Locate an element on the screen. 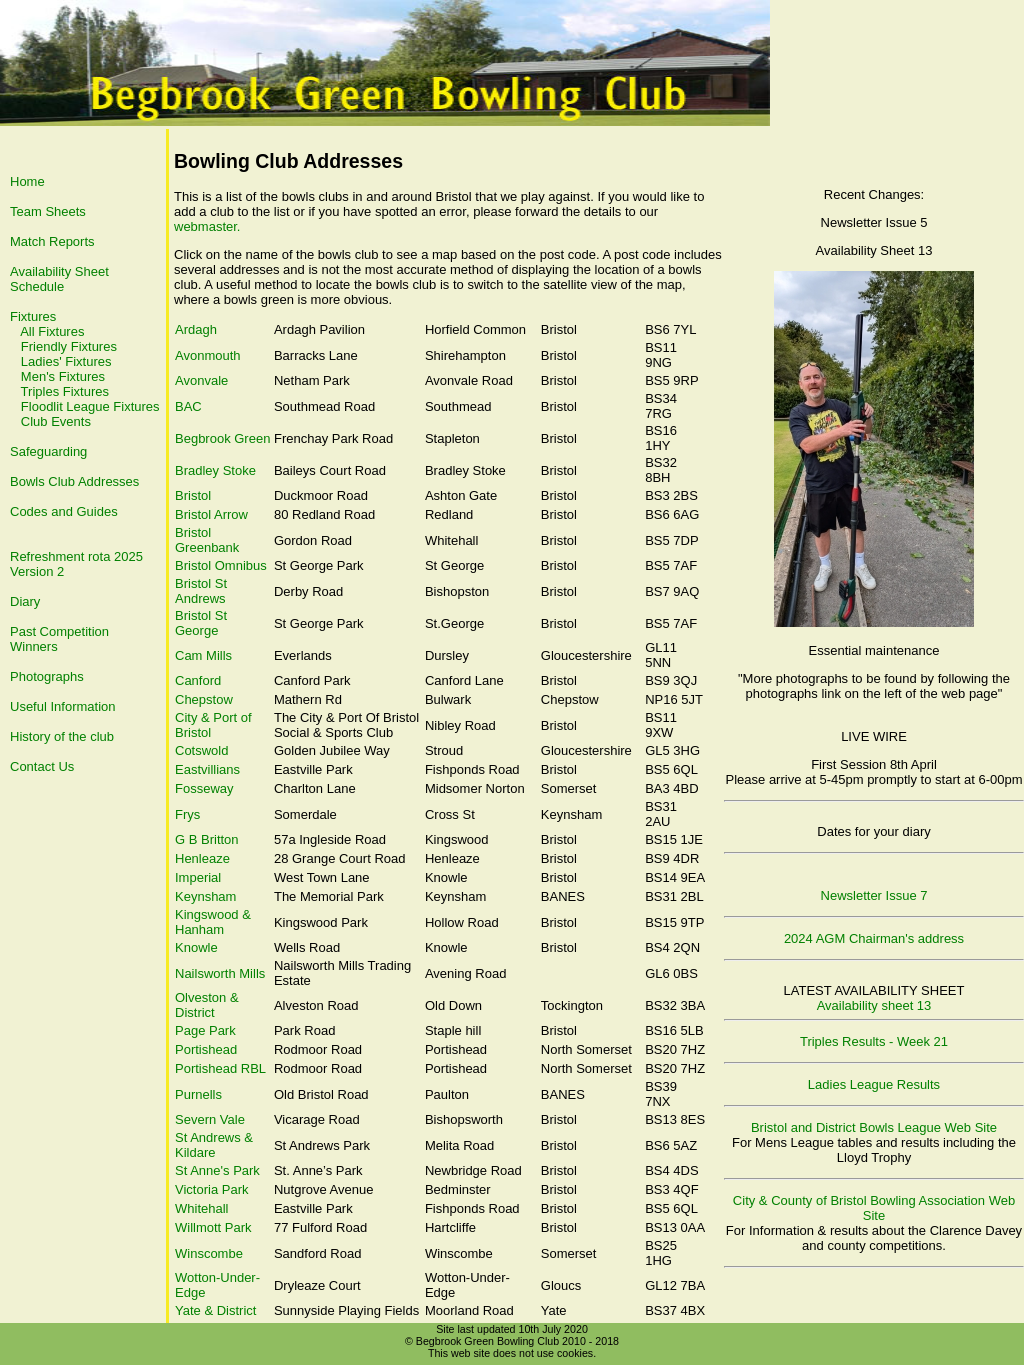 The image size is (1024, 1365). Team Sheets is located at coordinates (48, 211).